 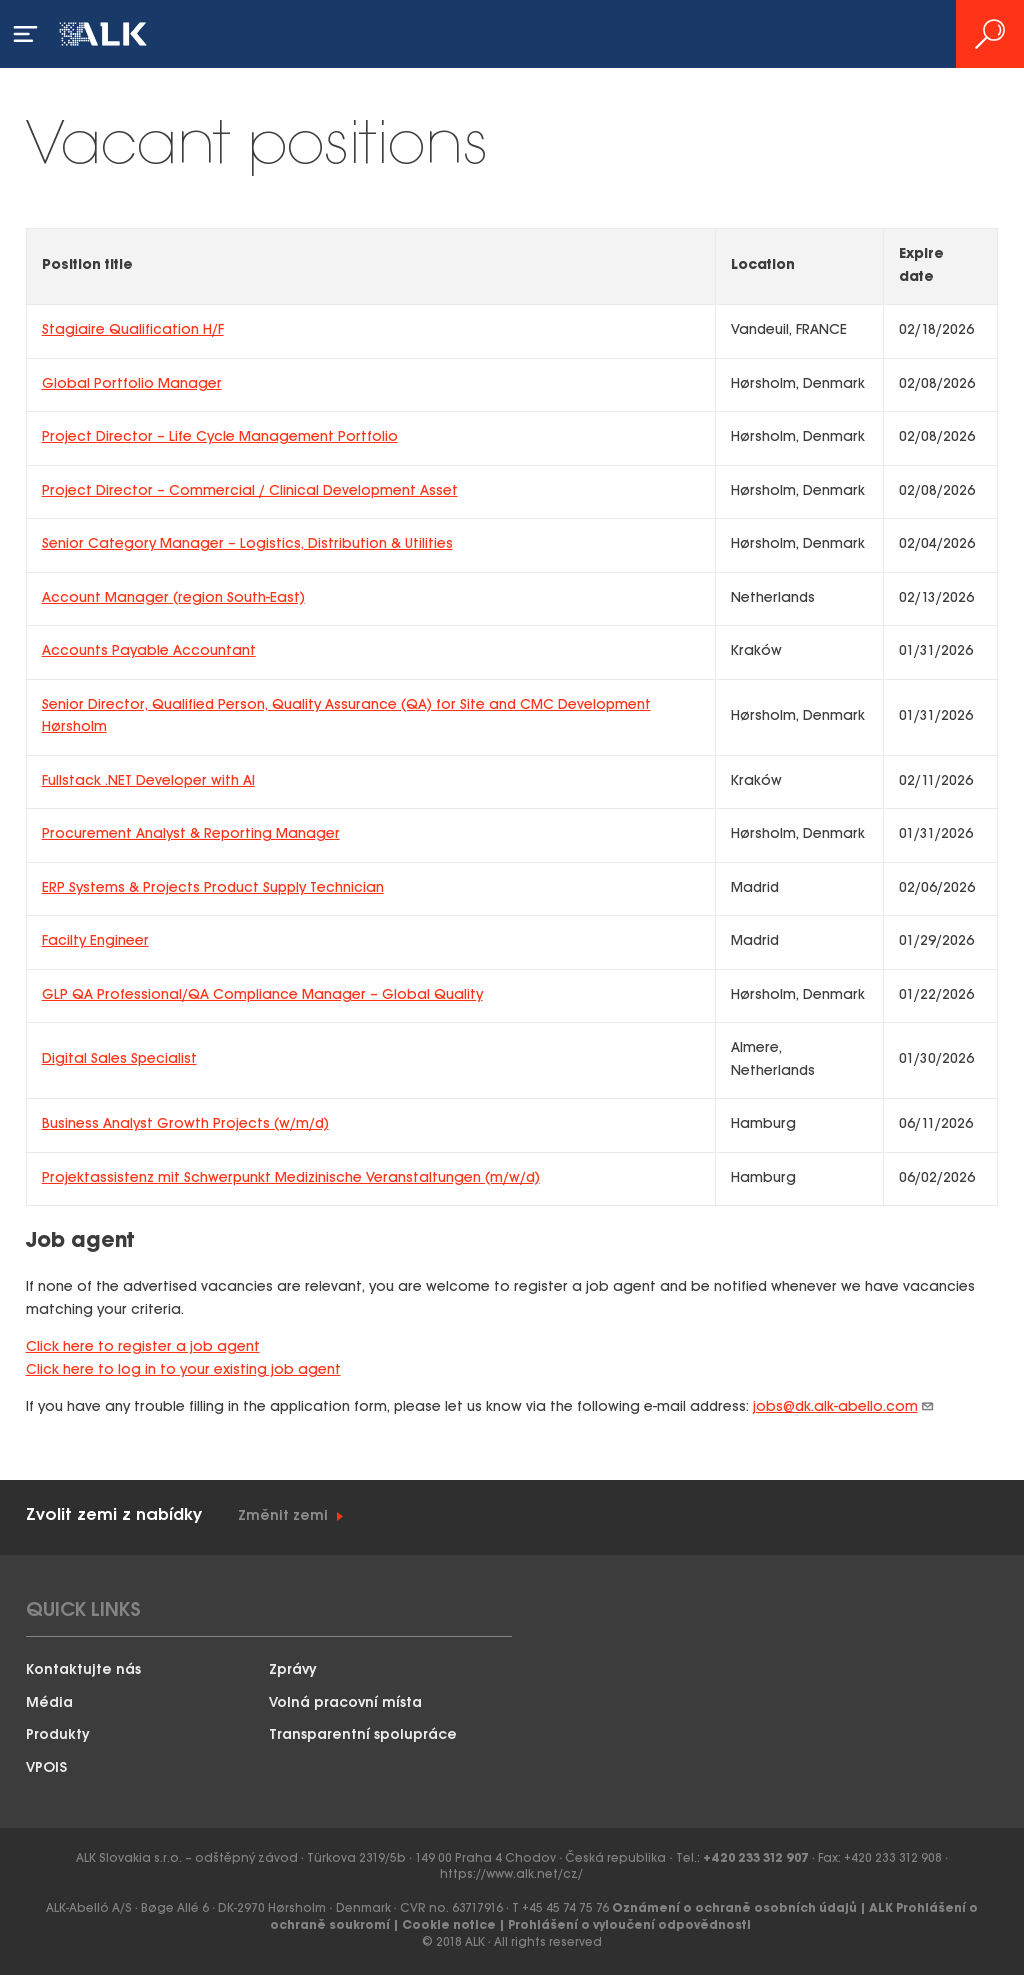 I want to click on Transparentní spolupráce, so click(x=363, y=1735).